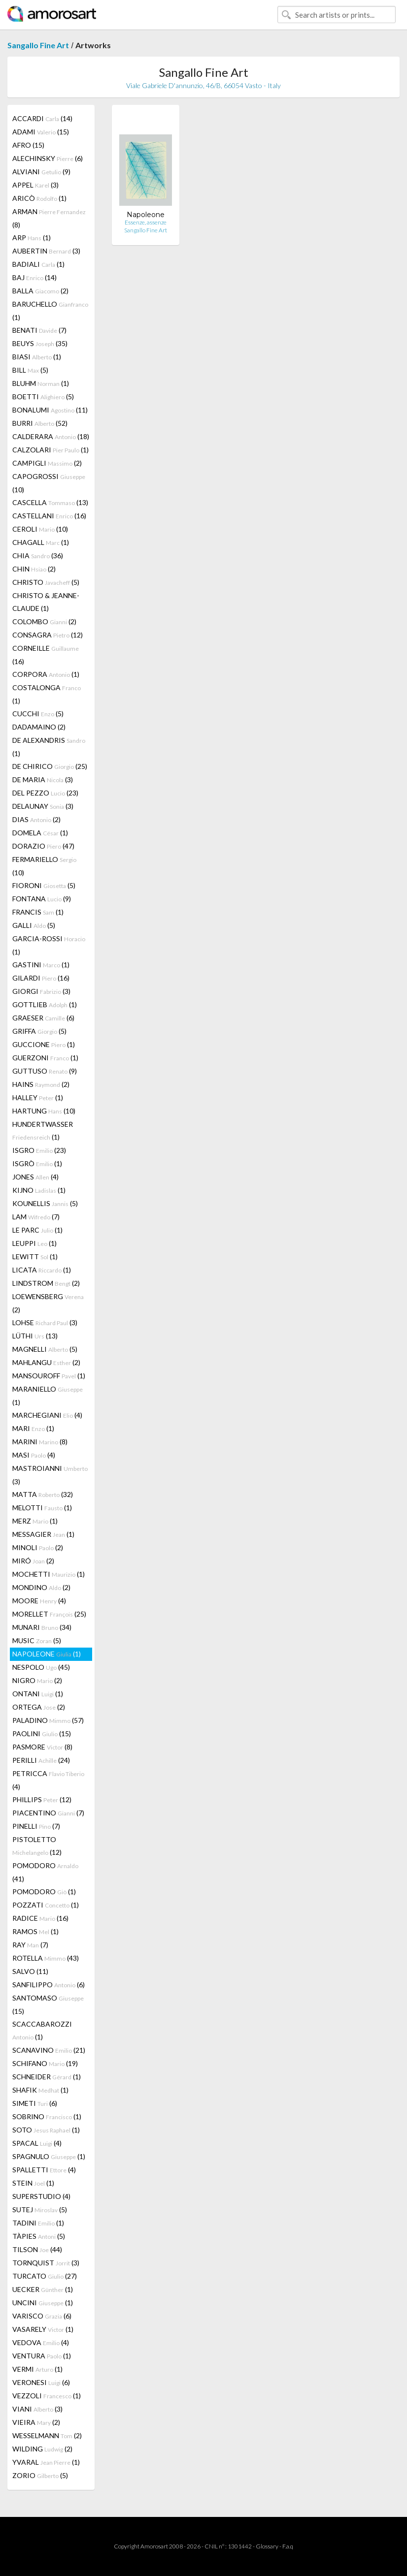  I want to click on SPAGNULO (1), so click(48, 2156).